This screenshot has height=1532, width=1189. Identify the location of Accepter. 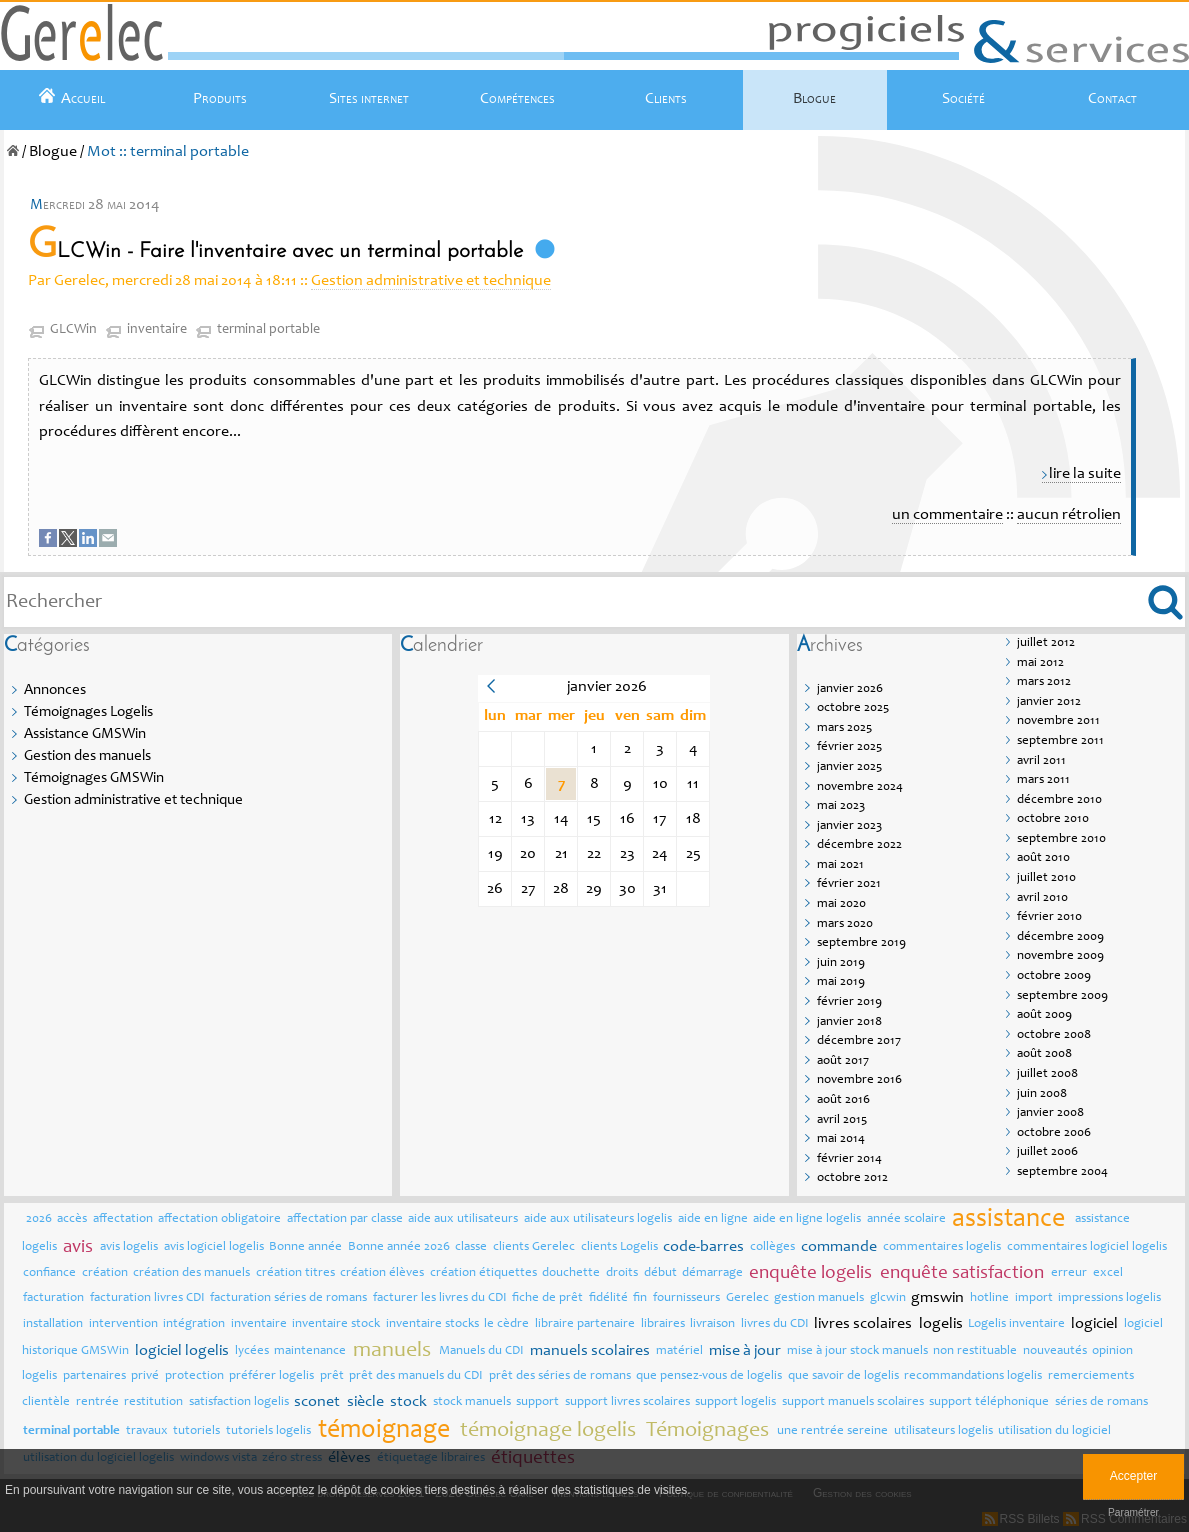
(1133, 1476).